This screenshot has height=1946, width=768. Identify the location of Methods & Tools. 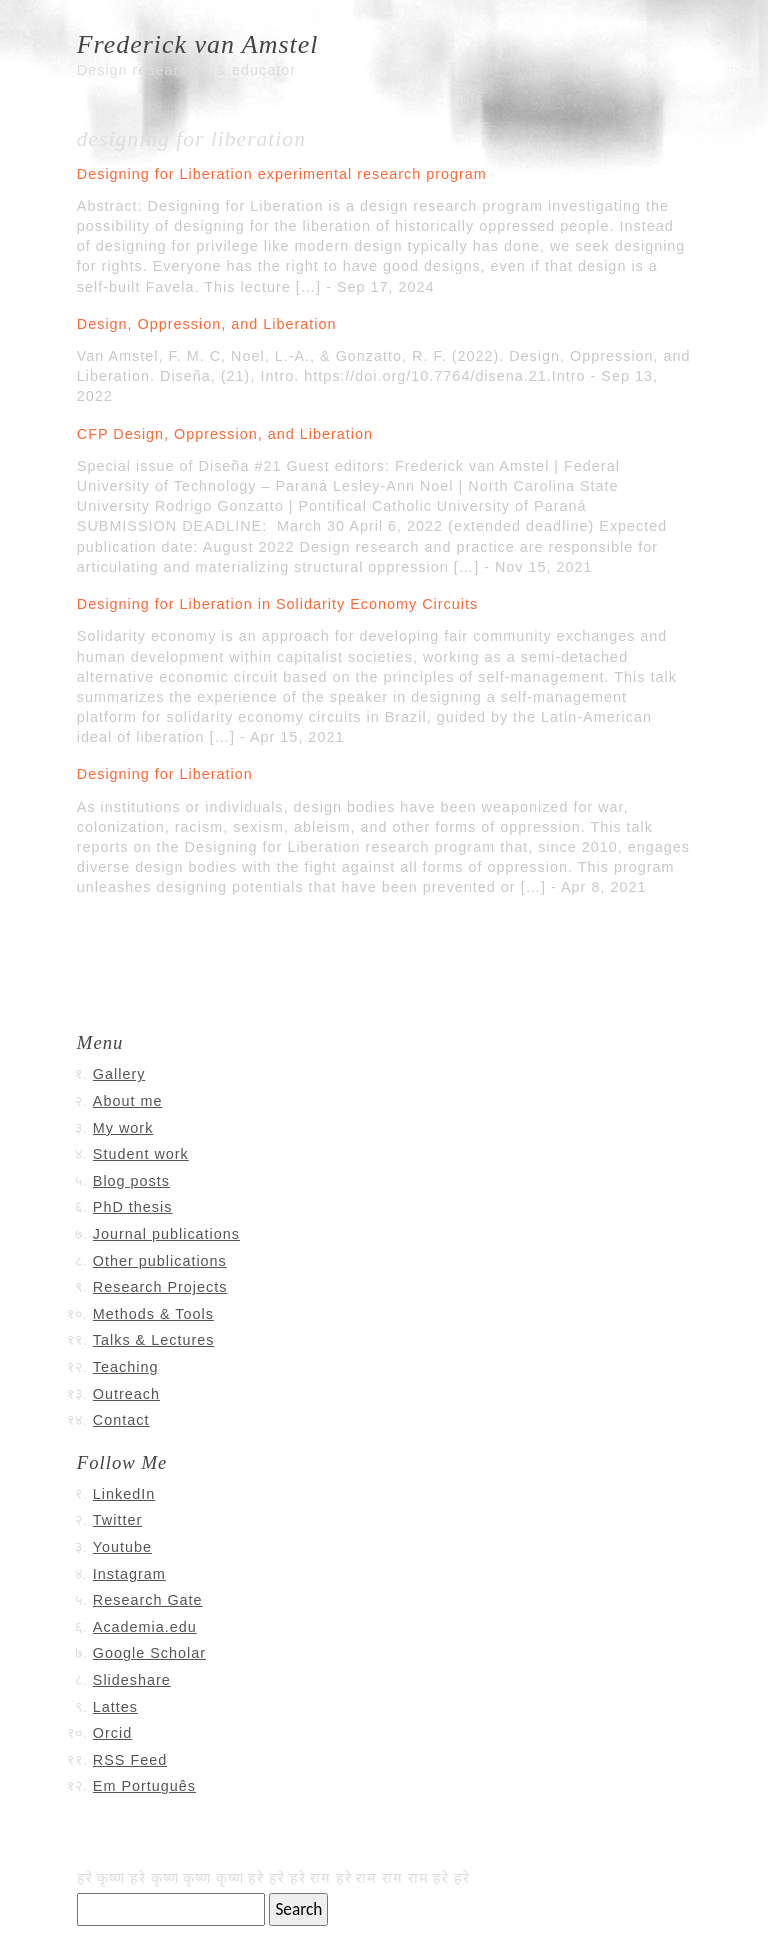
(153, 1314).